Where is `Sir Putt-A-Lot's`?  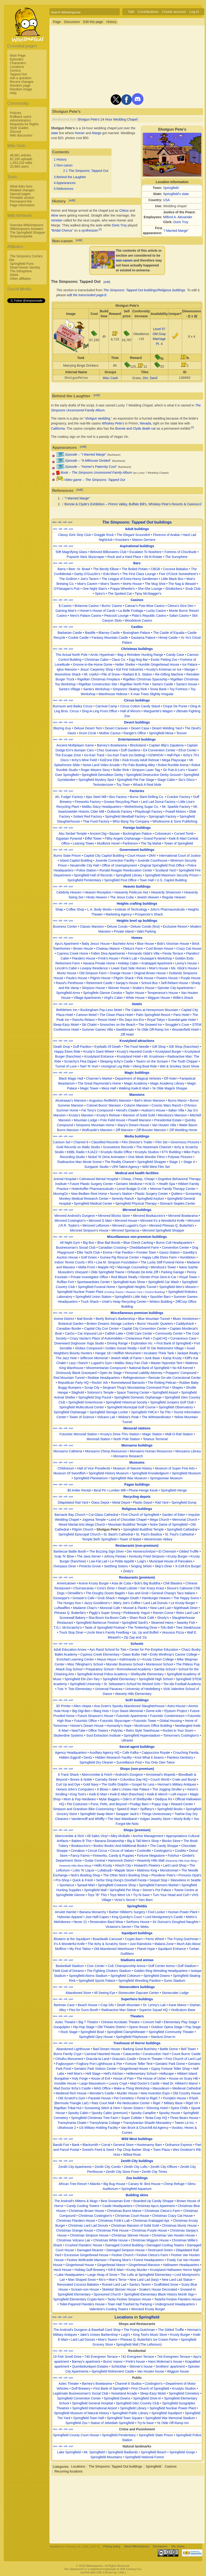
Sir Putt-A-Lot's is located at coordinates (174, 770).